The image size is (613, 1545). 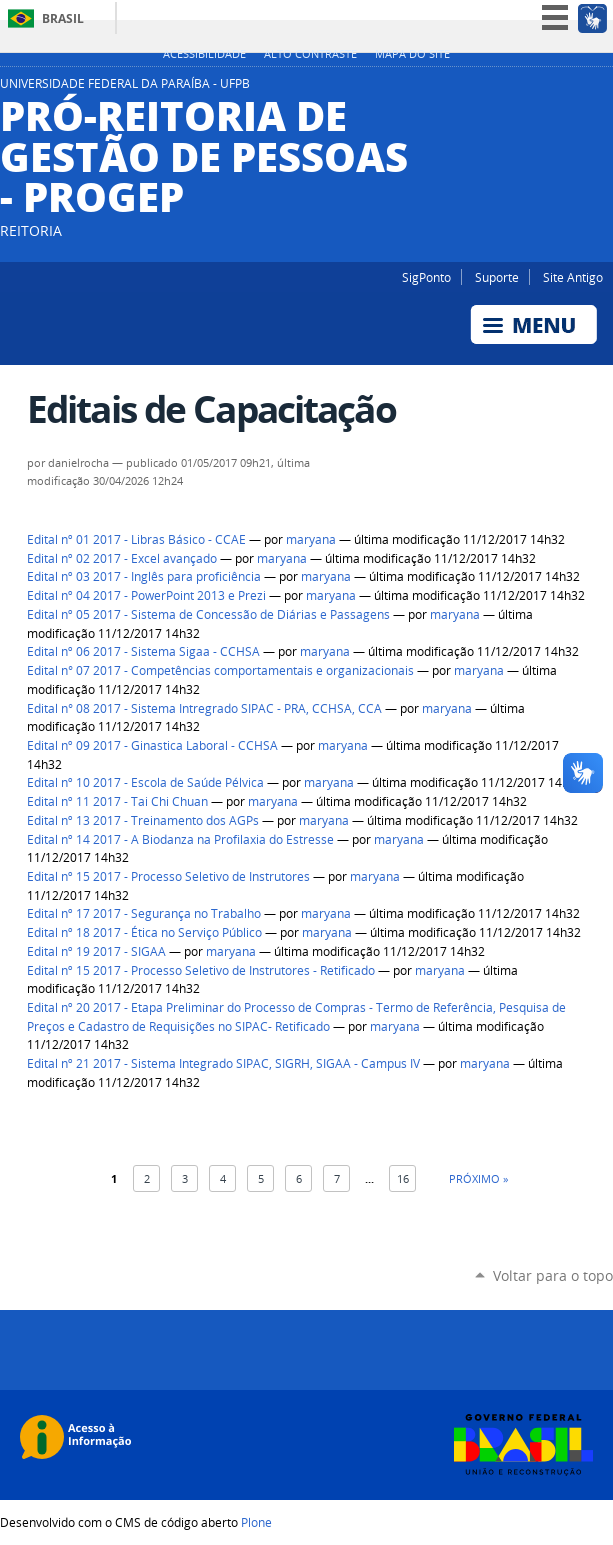 I want to click on Próximo », so click(x=478, y=1178).